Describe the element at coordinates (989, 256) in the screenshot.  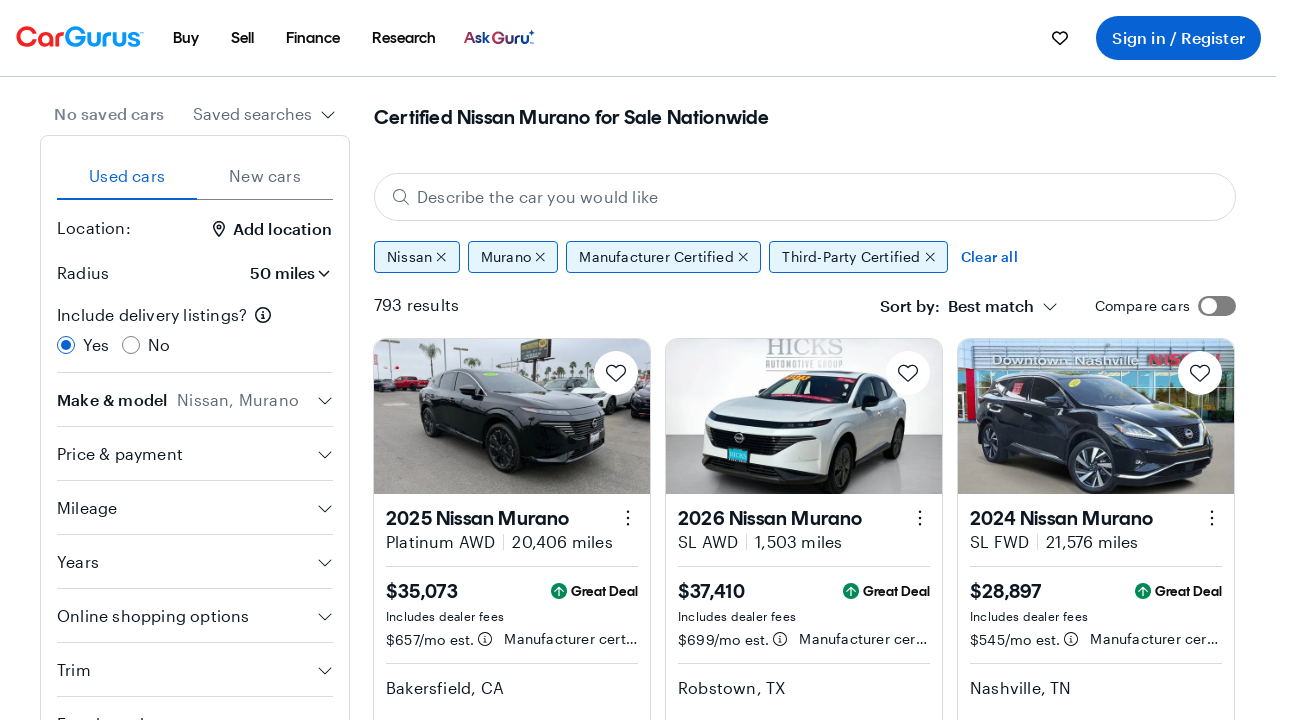
I see `Clear all [Clear all filters]` at that location.